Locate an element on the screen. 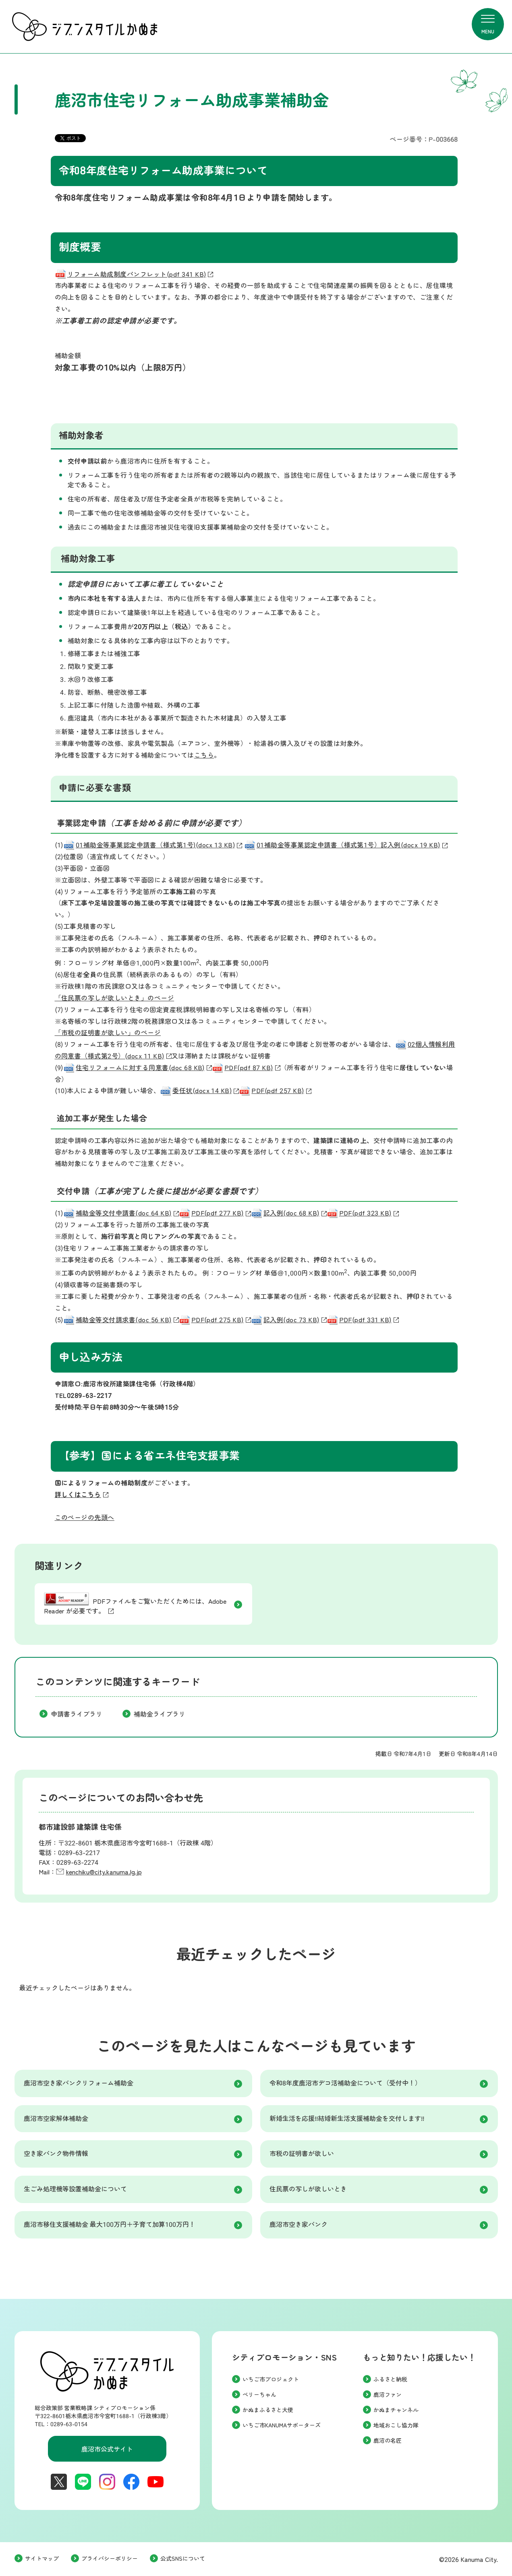 This screenshot has height=2576, width=512. PDF(pdf 277 KB) is located at coordinates (215, 1213).